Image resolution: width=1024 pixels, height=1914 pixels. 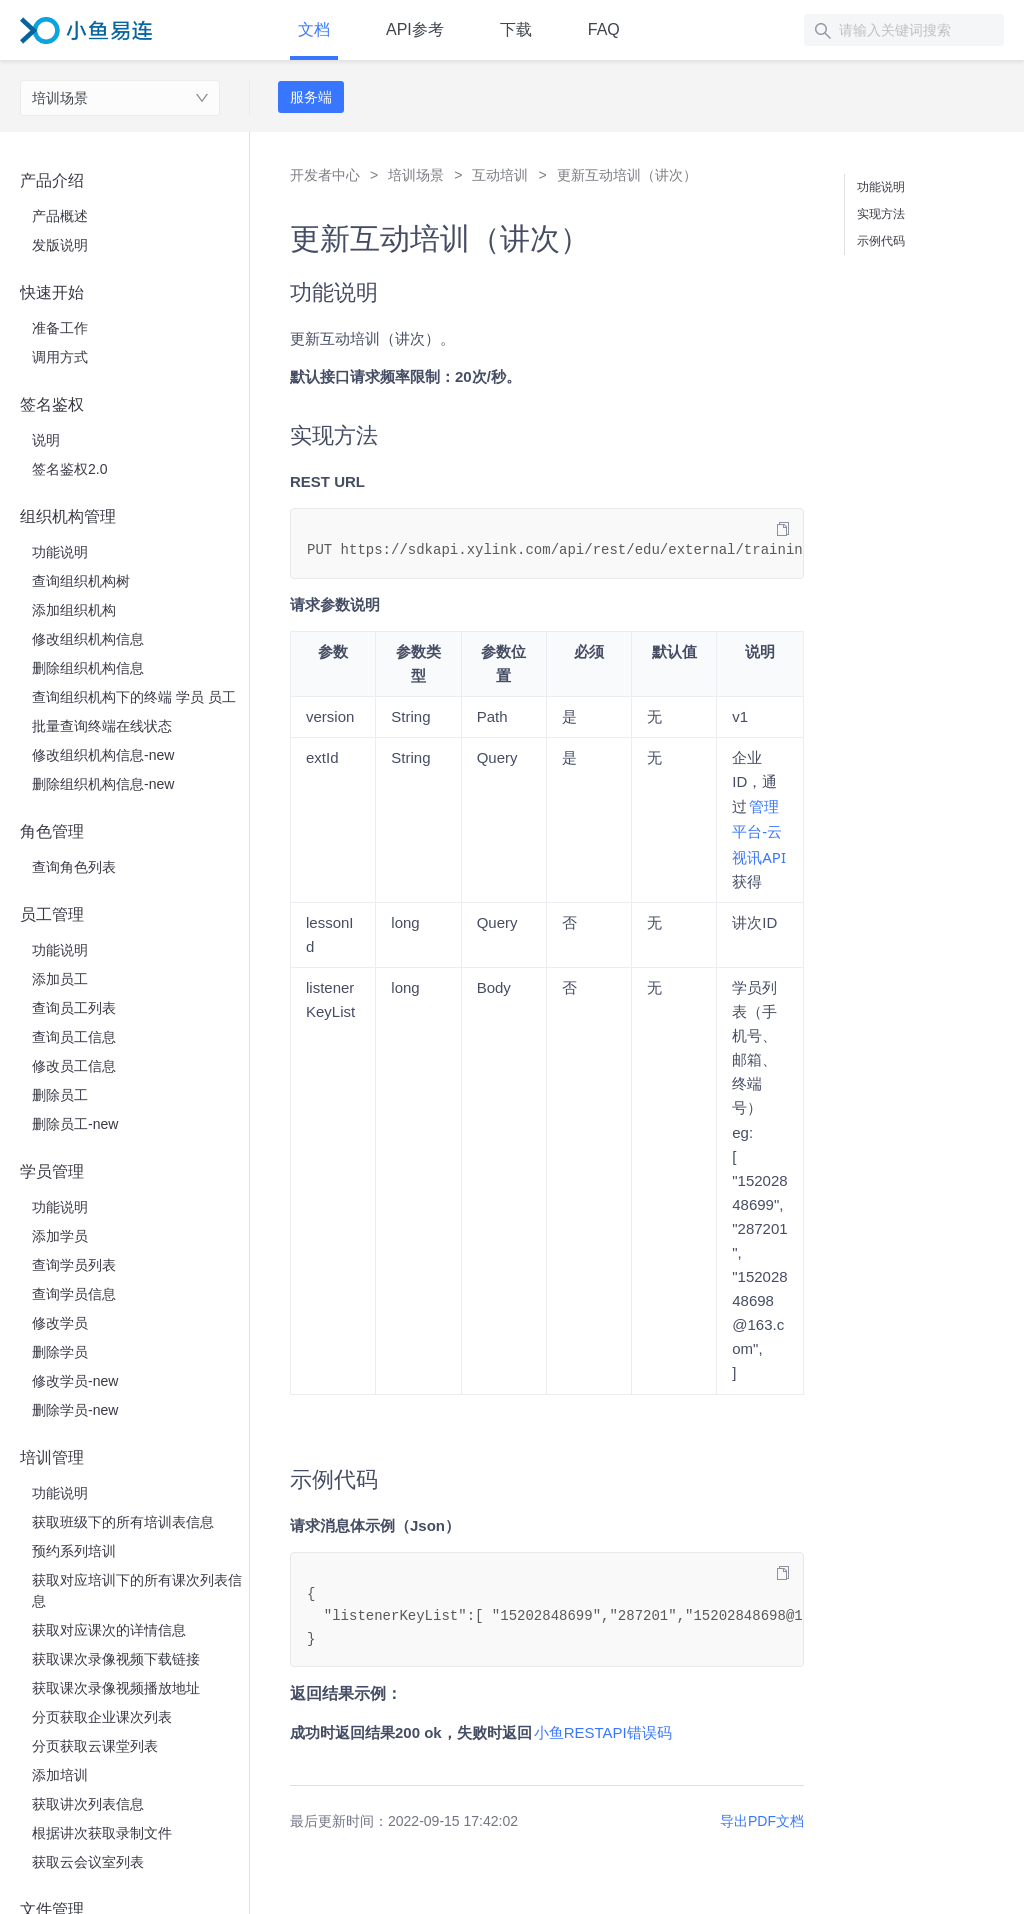 What do you see at coordinates (81, 581) in the screenshot?
I see `查询组织机构树` at bounding box center [81, 581].